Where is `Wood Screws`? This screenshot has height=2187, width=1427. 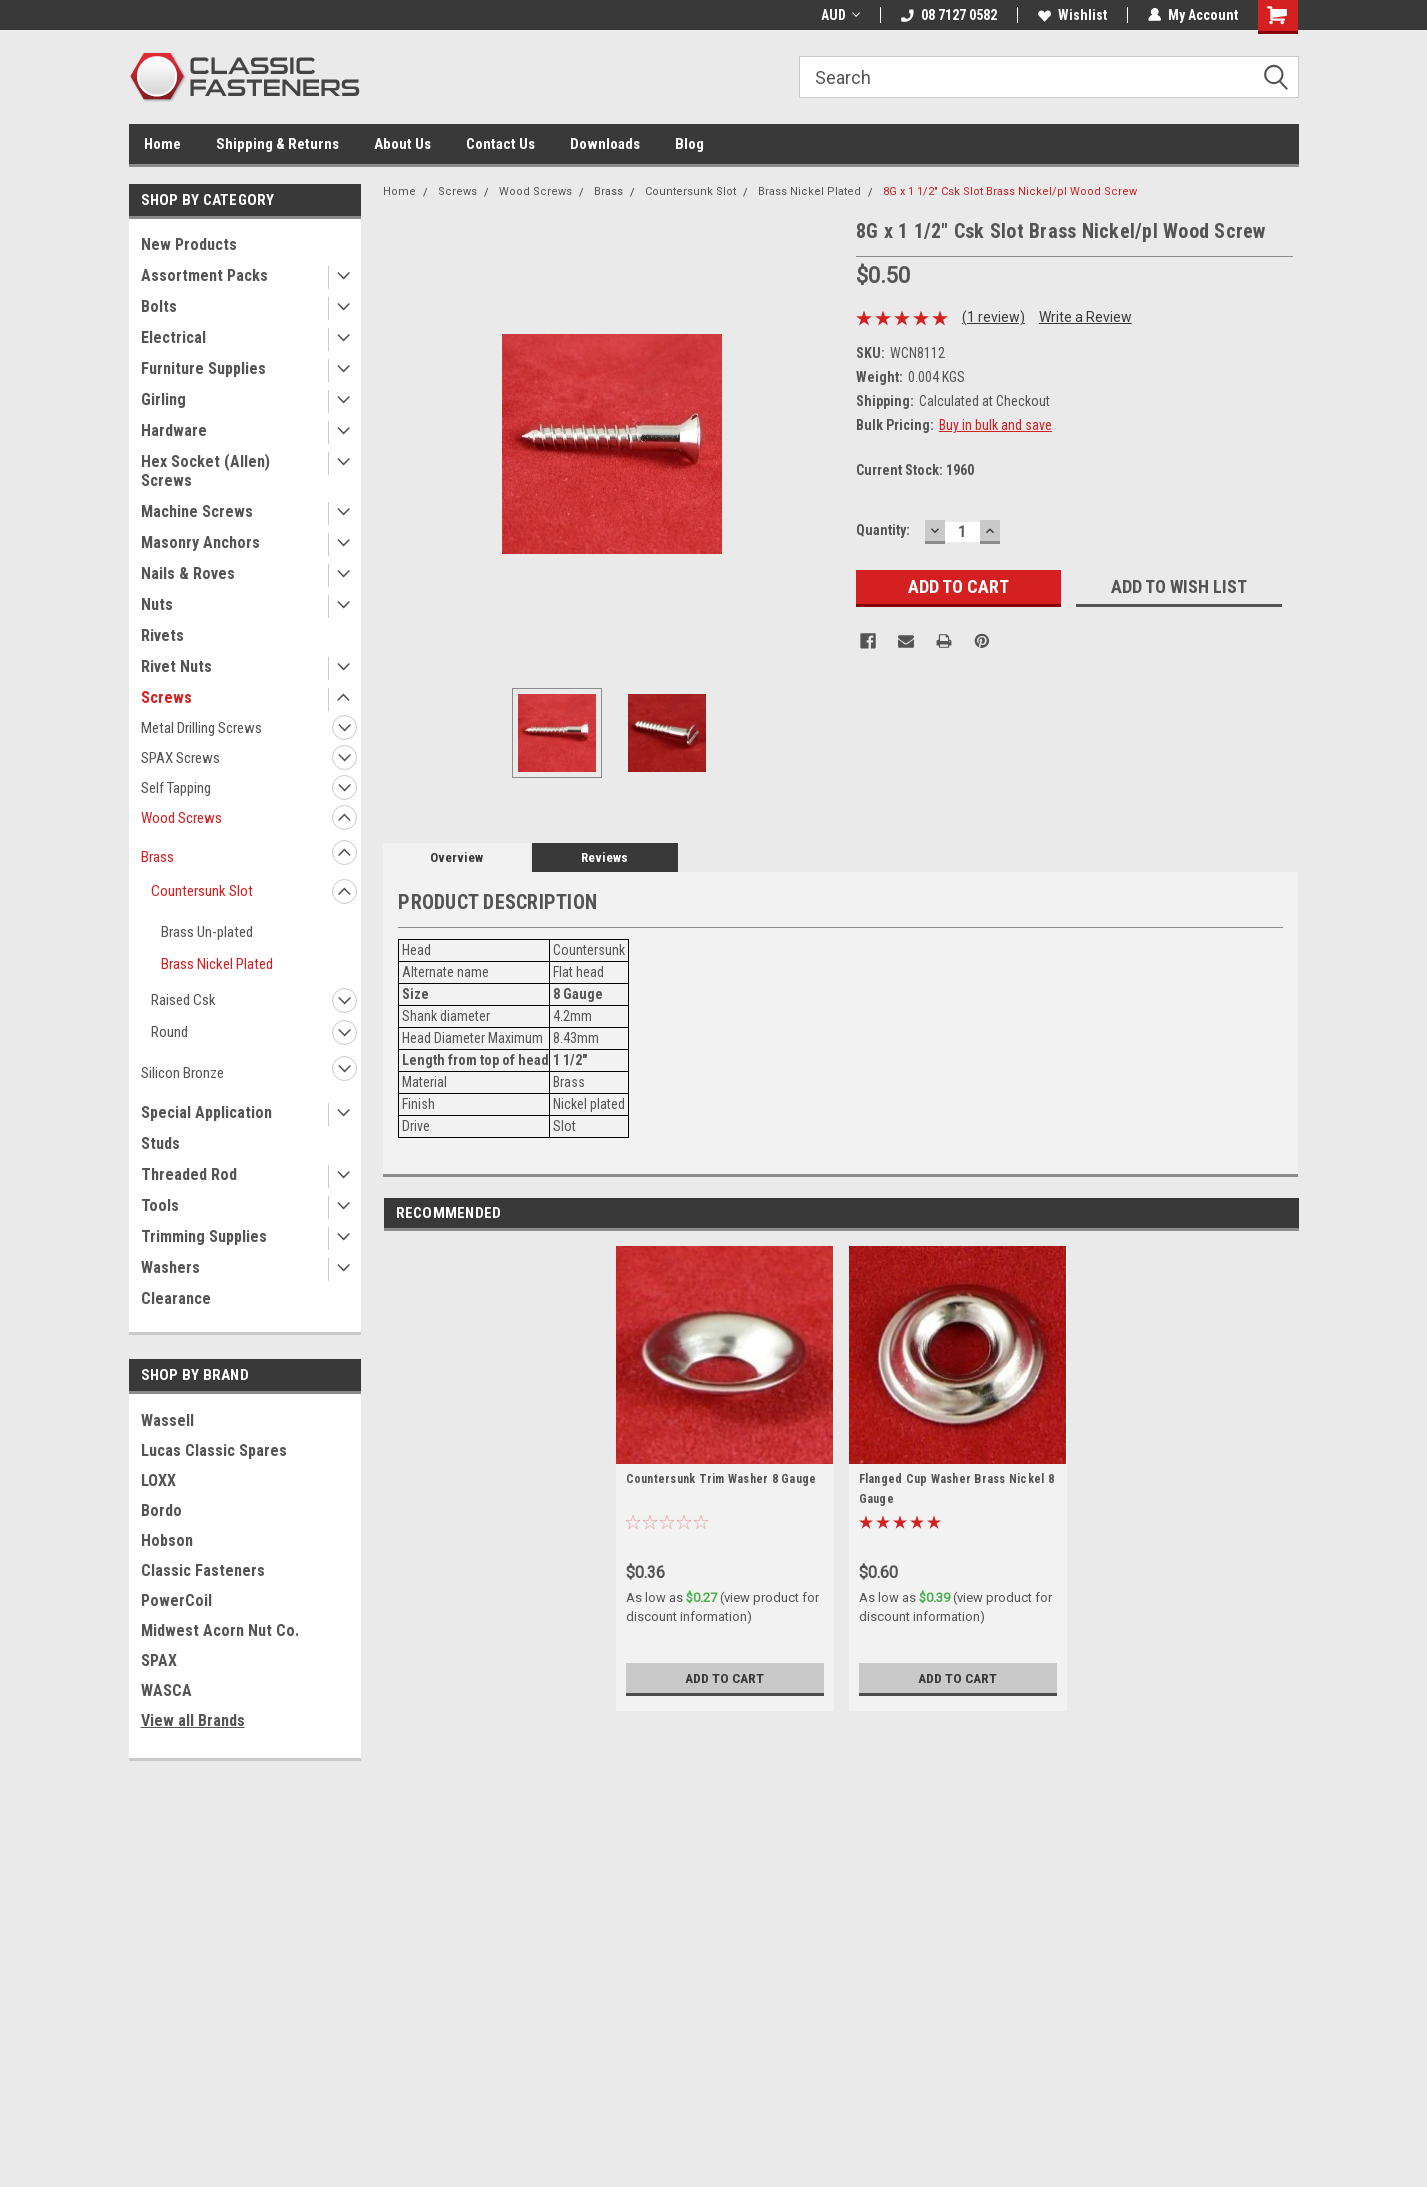 Wood Screws is located at coordinates (181, 818).